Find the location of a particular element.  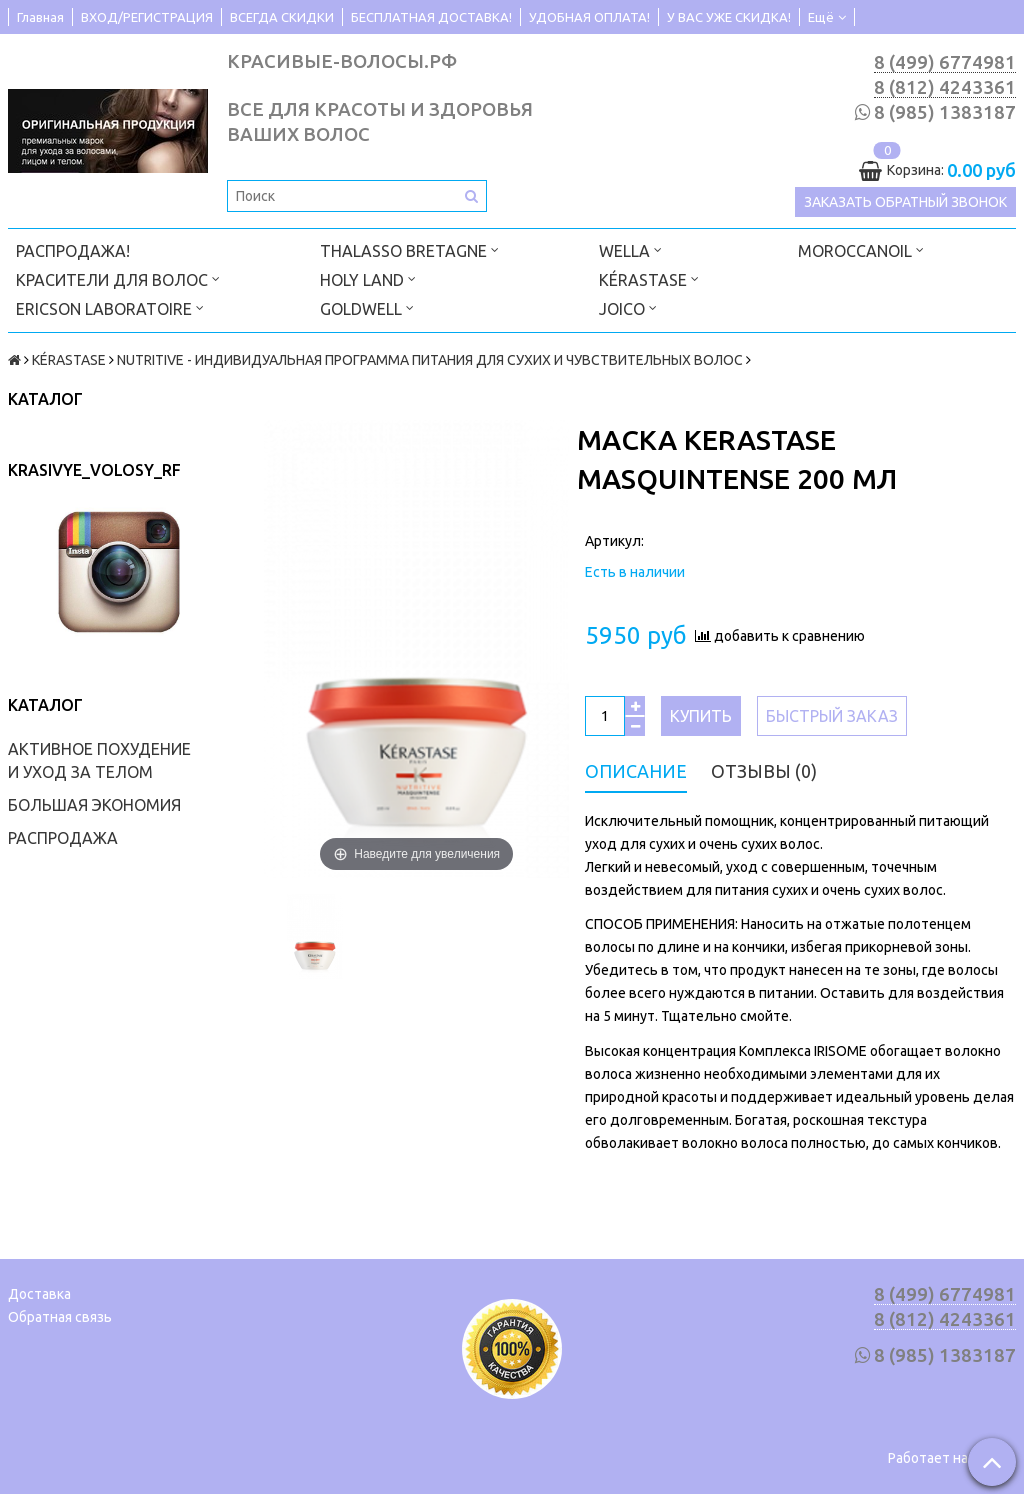

Заказать обратный звонок is located at coordinates (905, 202).